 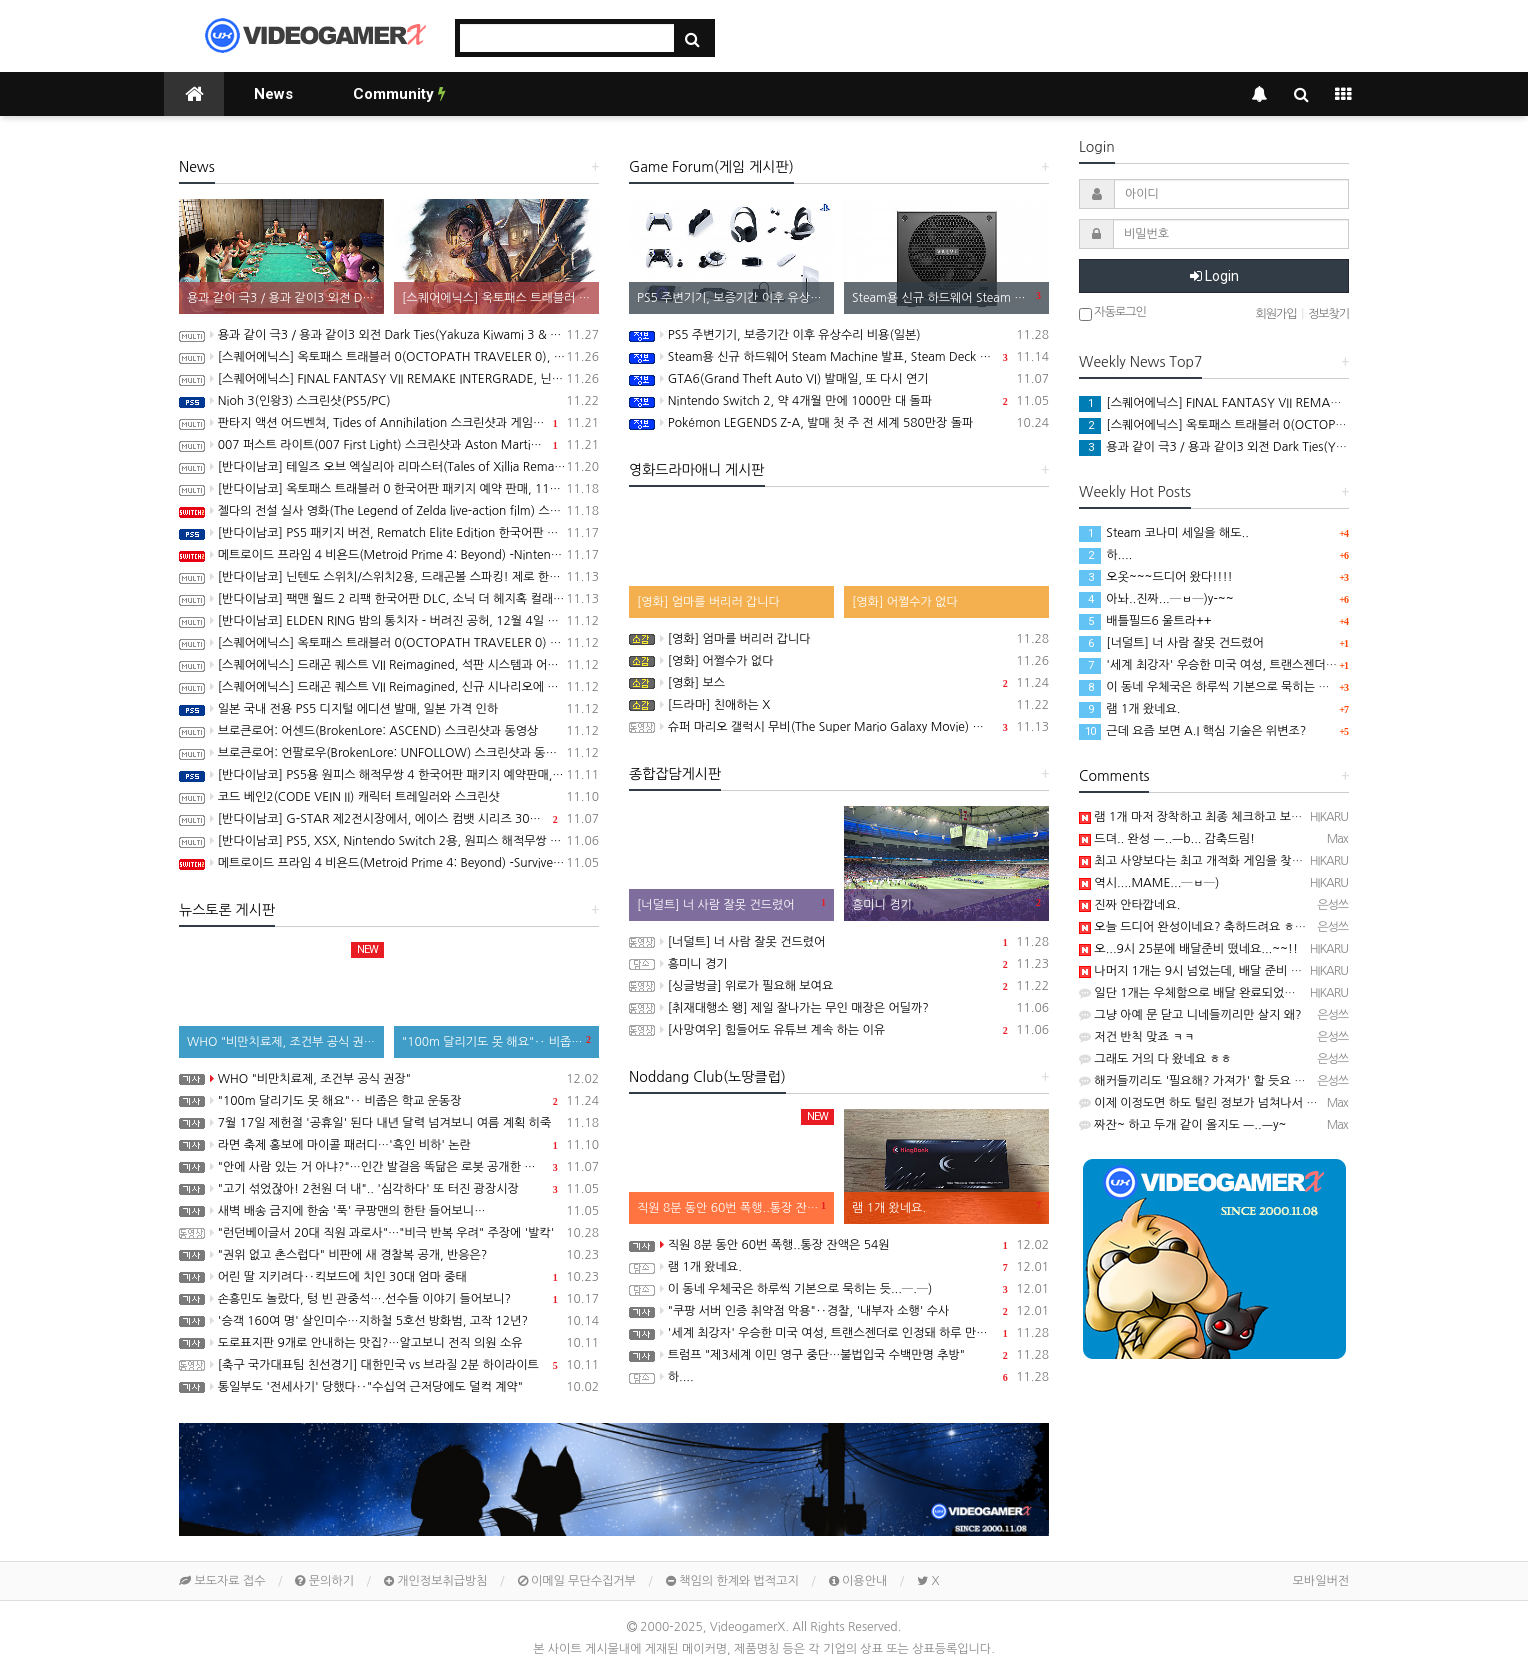 I want to click on 어린 딸 지키려다‥킥보드에 치인 30대 엄마 중태, so click(x=389, y=1277).